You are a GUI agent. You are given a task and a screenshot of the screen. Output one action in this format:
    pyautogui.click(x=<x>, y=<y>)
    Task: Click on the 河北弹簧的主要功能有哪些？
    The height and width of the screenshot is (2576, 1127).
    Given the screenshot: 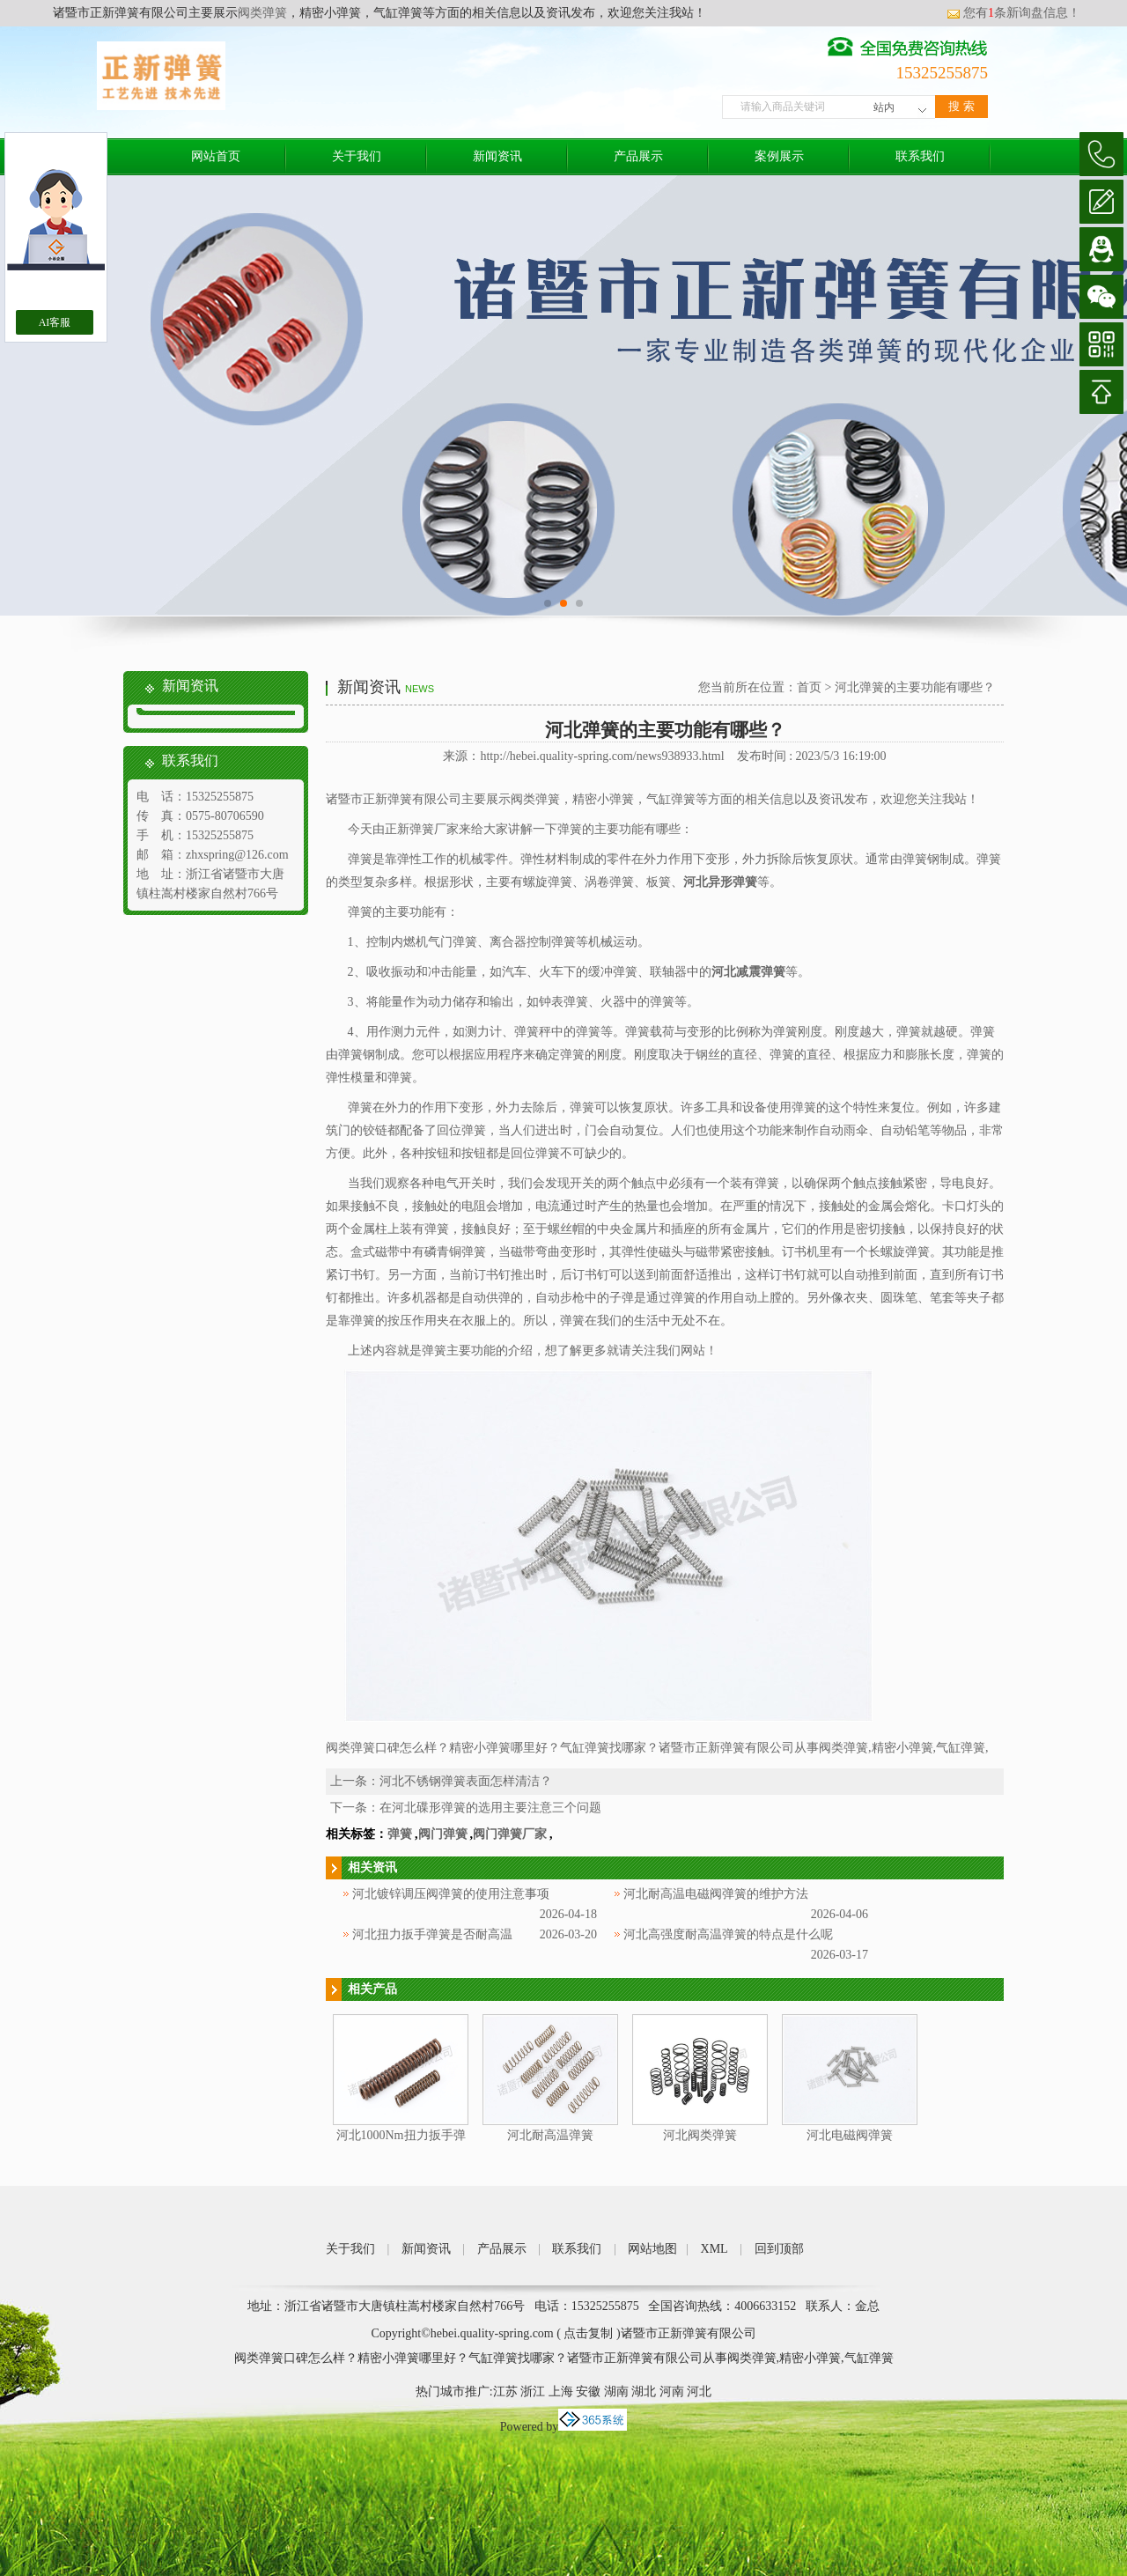 What is the action you would take?
    pyautogui.click(x=915, y=687)
    